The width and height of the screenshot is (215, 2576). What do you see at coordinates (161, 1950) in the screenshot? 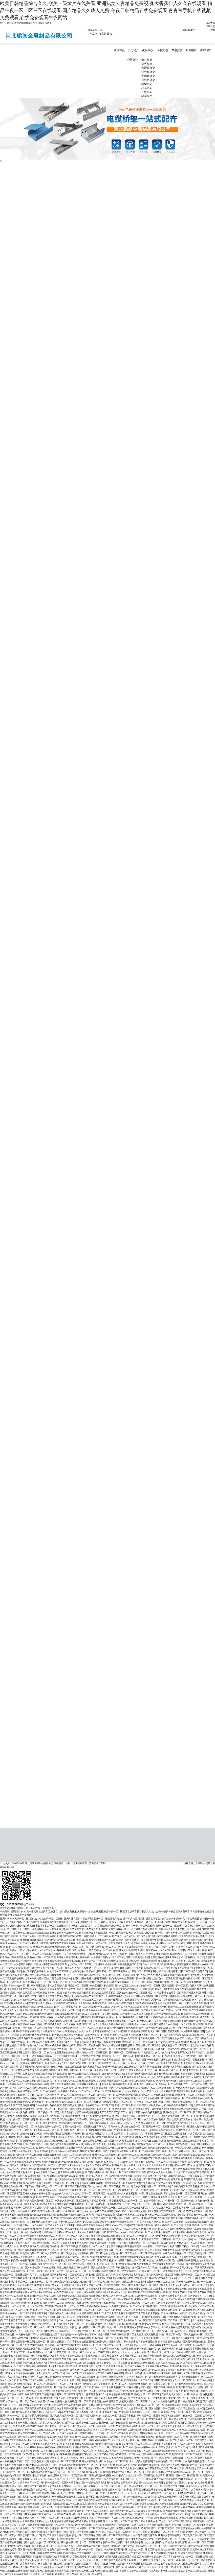
I see `青青草网站一区二区三区四区` at bounding box center [161, 1950].